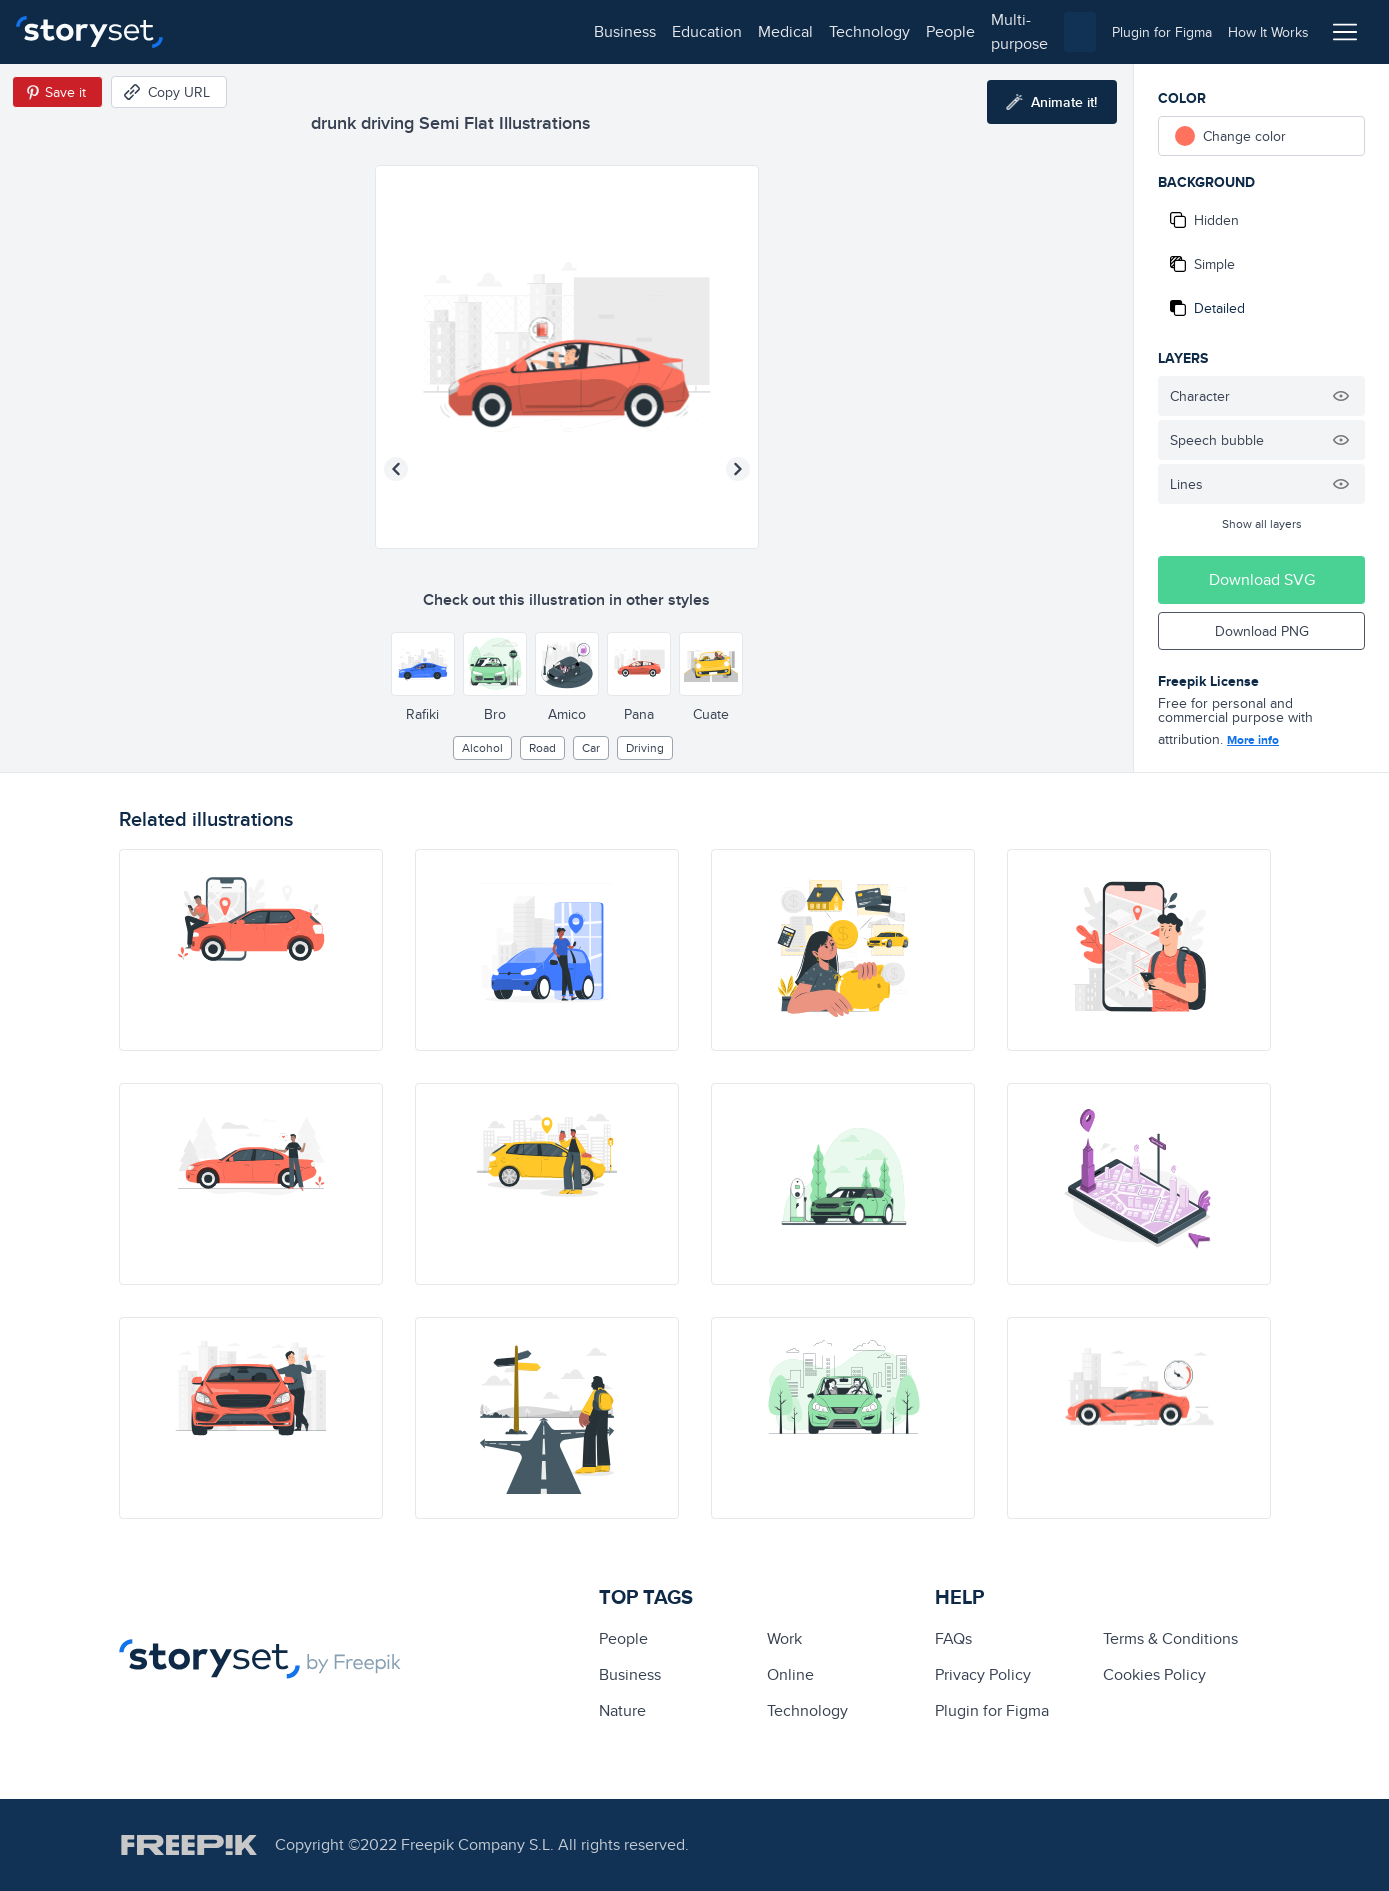 The image size is (1389, 1891). What do you see at coordinates (226, 31) in the screenshot?
I see `business` at bounding box center [226, 31].